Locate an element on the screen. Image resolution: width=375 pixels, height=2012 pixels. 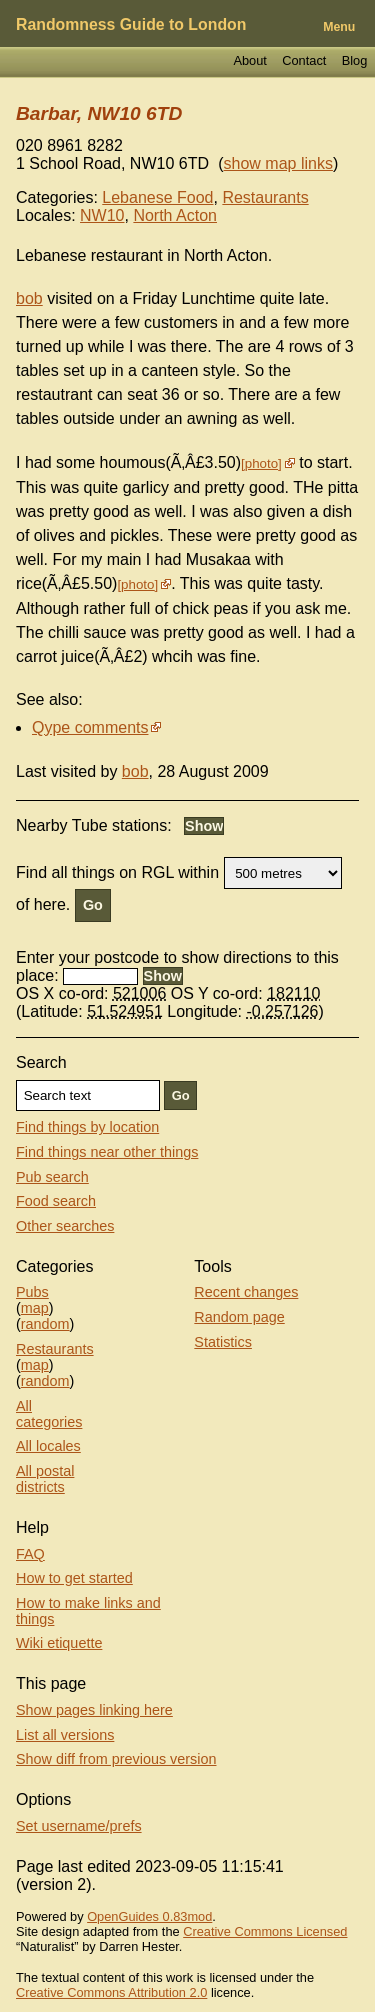
Show pages linking here is located at coordinates (94, 1710).